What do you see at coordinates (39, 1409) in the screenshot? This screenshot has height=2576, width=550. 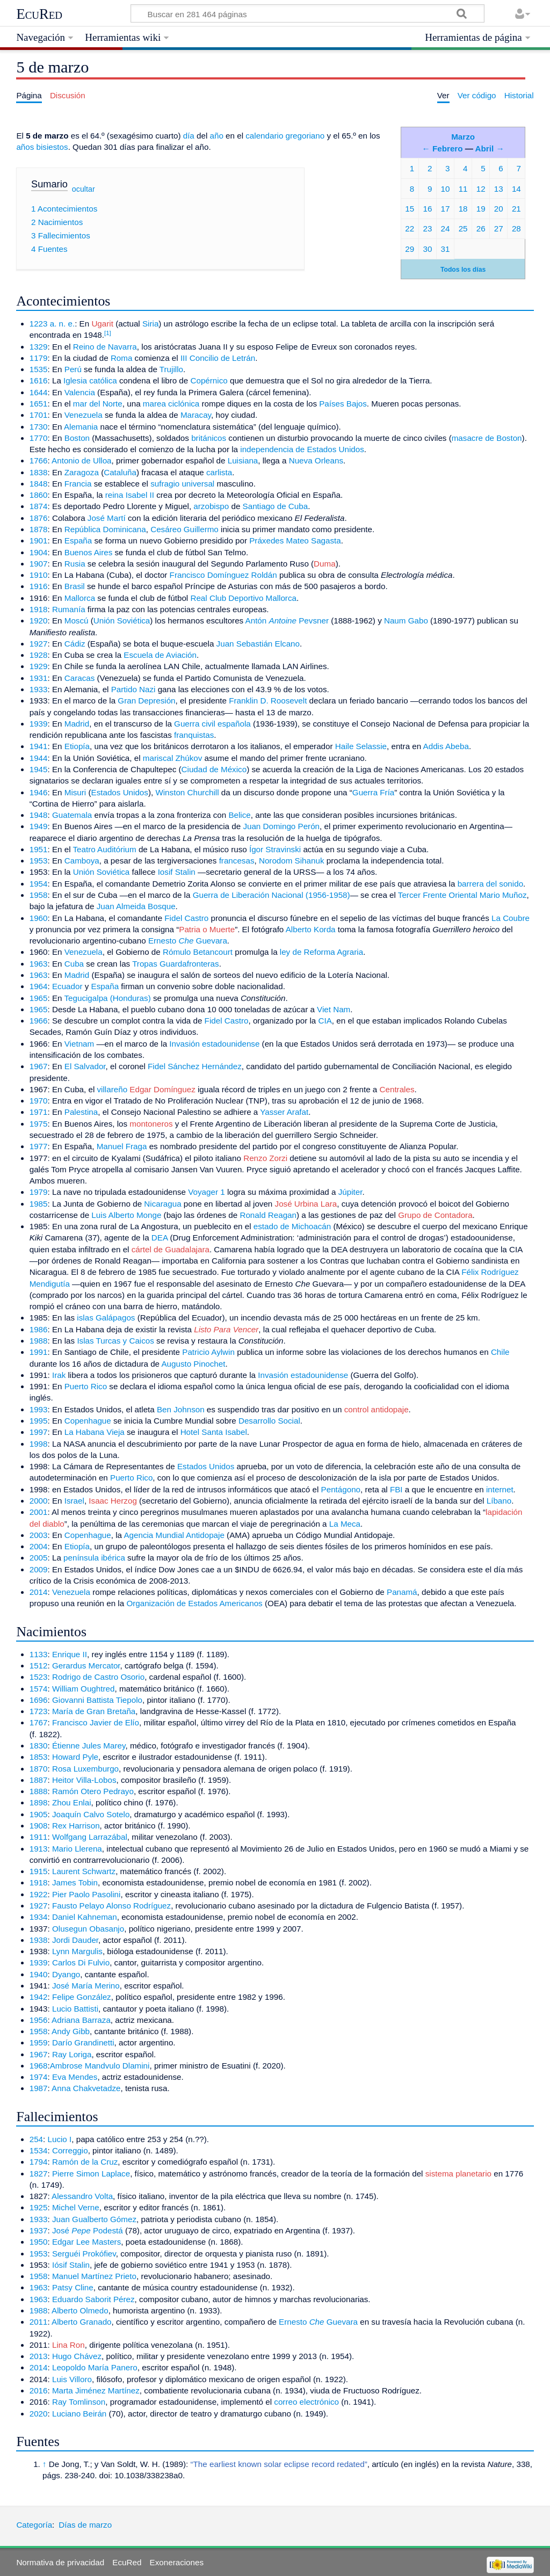 I see `1993` at bounding box center [39, 1409].